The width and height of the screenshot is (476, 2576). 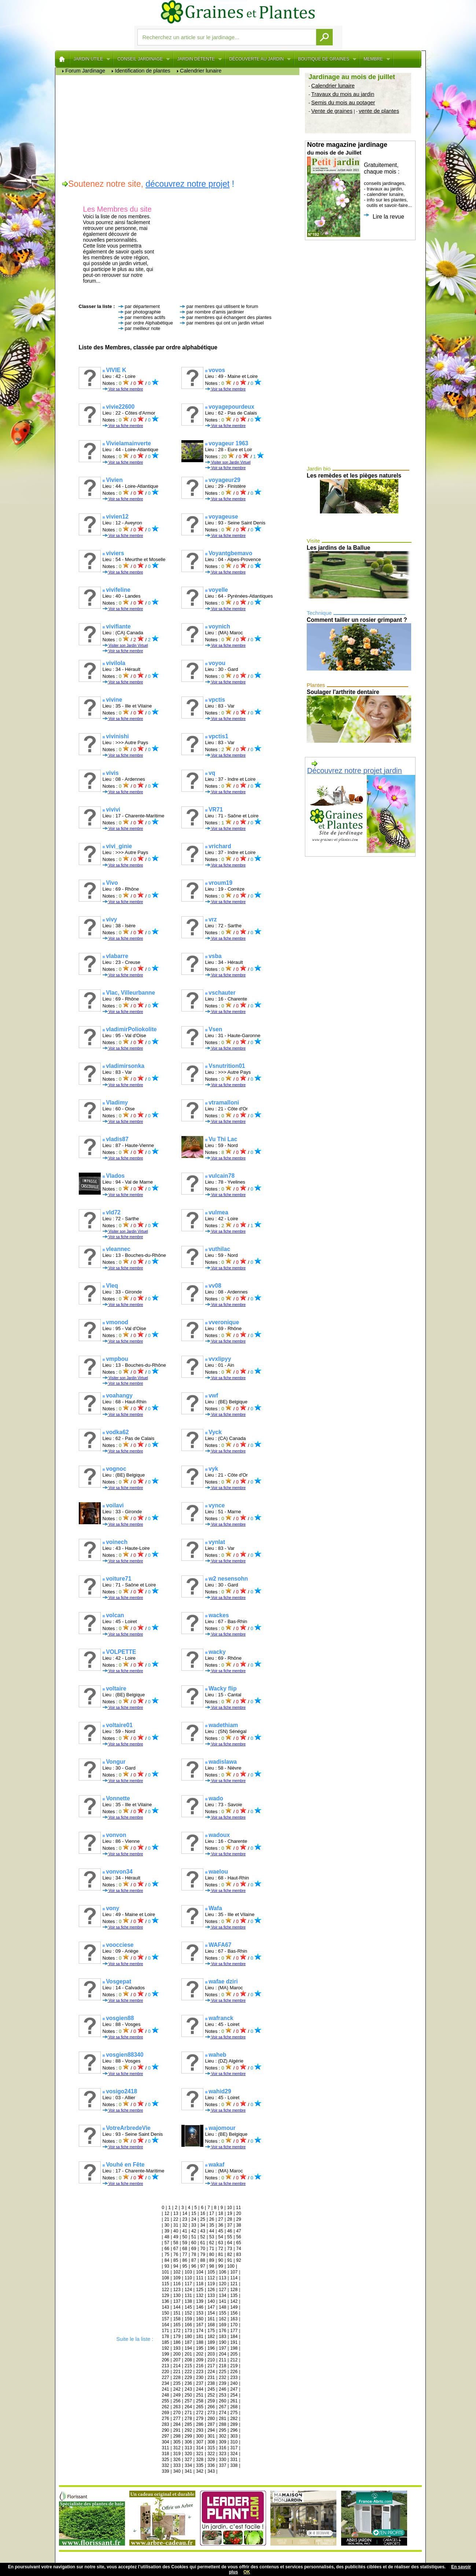 I want to click on 243, so click(x=188, y=2389).